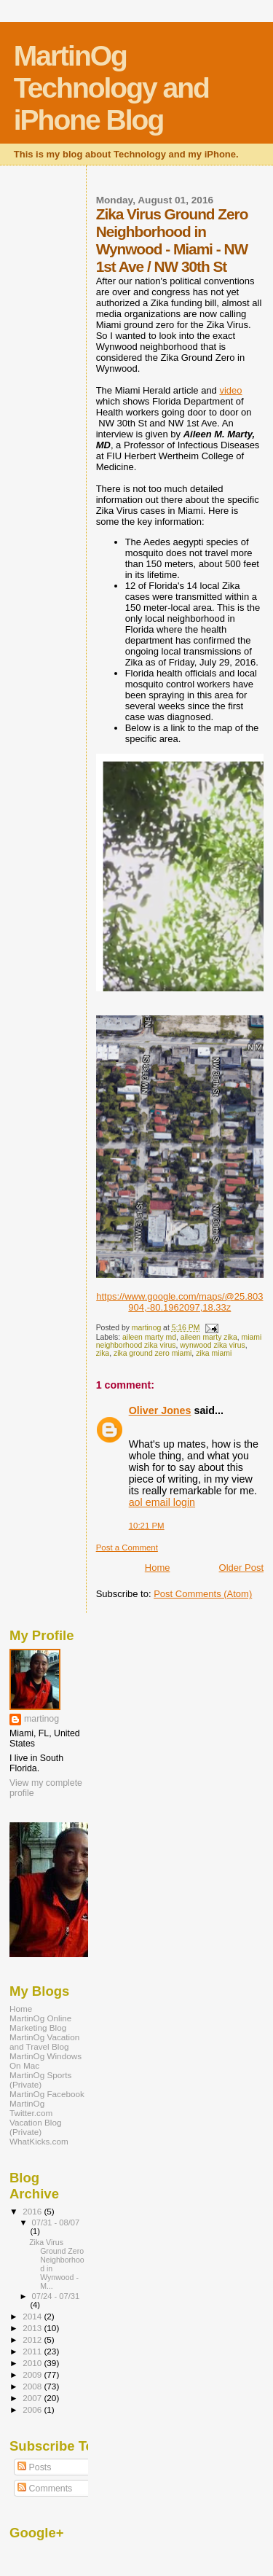 This screenshot has width=273, height=2576. Describe the element at coordinates (203, 1593) in the screenshot. I see `Post Comments (Atom)` at that location.